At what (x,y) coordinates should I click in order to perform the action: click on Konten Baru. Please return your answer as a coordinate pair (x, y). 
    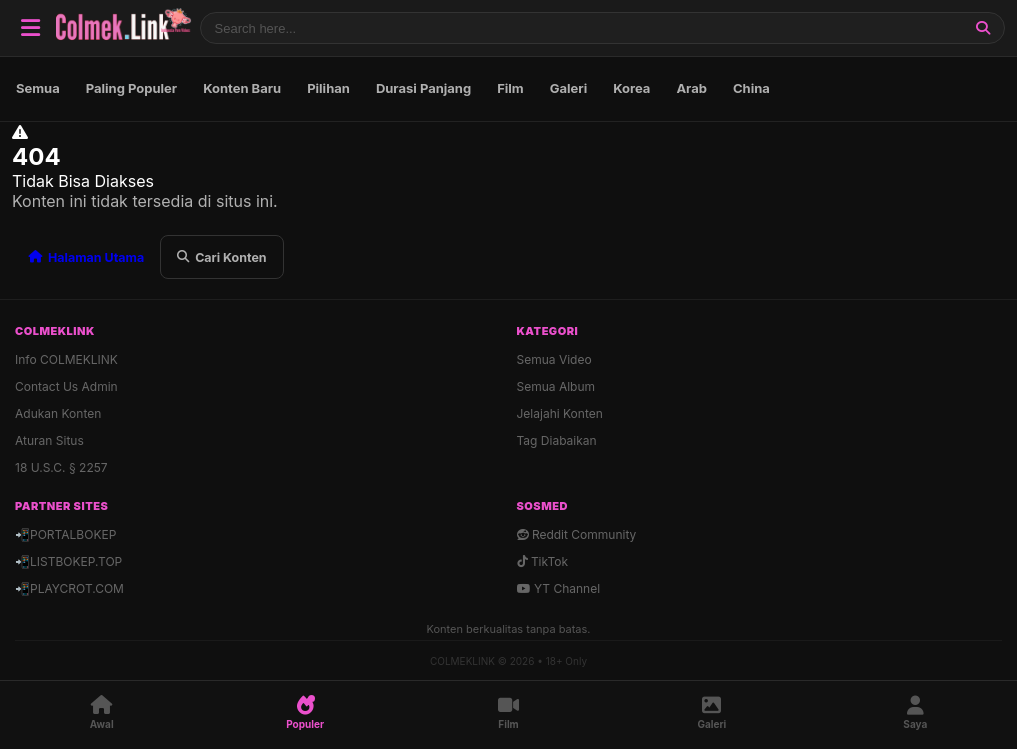
    Looking at the image, I should click on (242, 88).